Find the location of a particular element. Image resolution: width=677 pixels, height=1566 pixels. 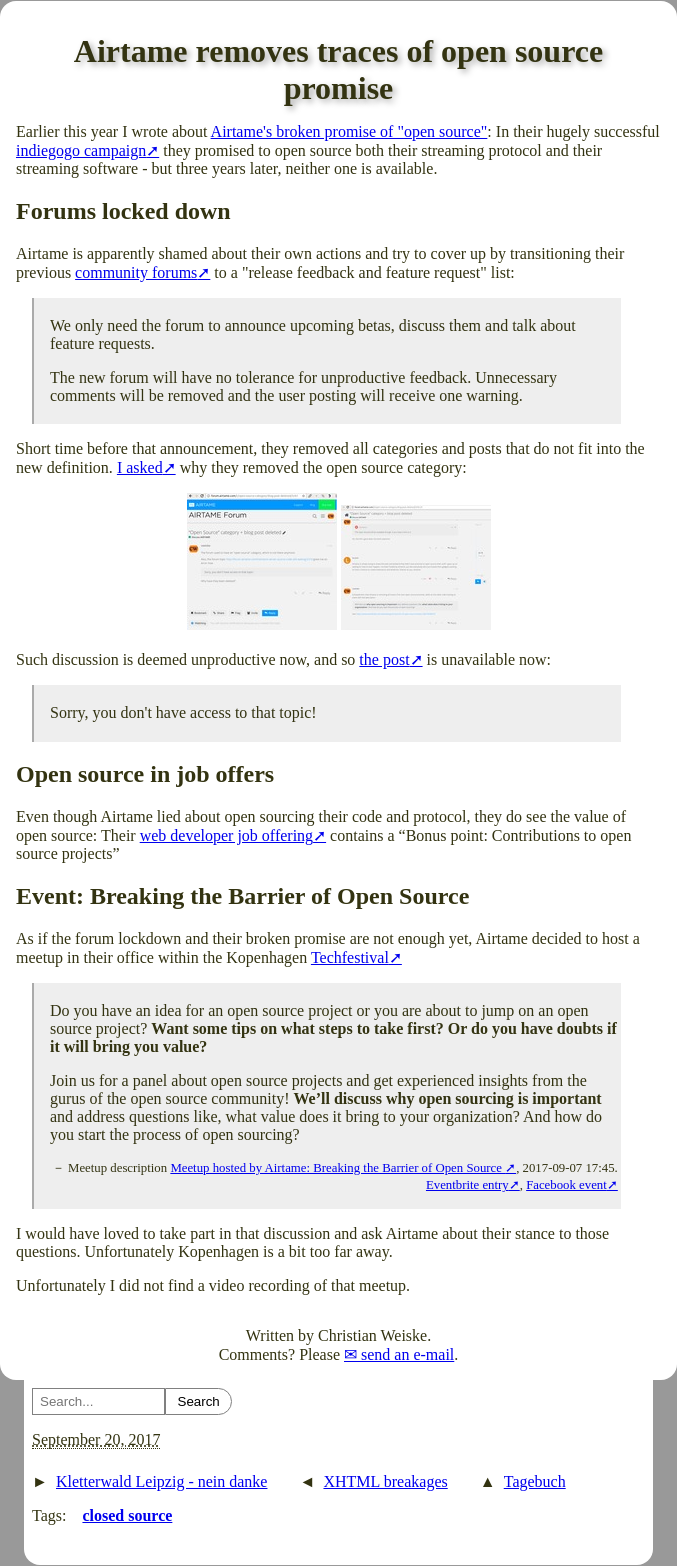

Facebook event is located at coordinates (566, 1185).